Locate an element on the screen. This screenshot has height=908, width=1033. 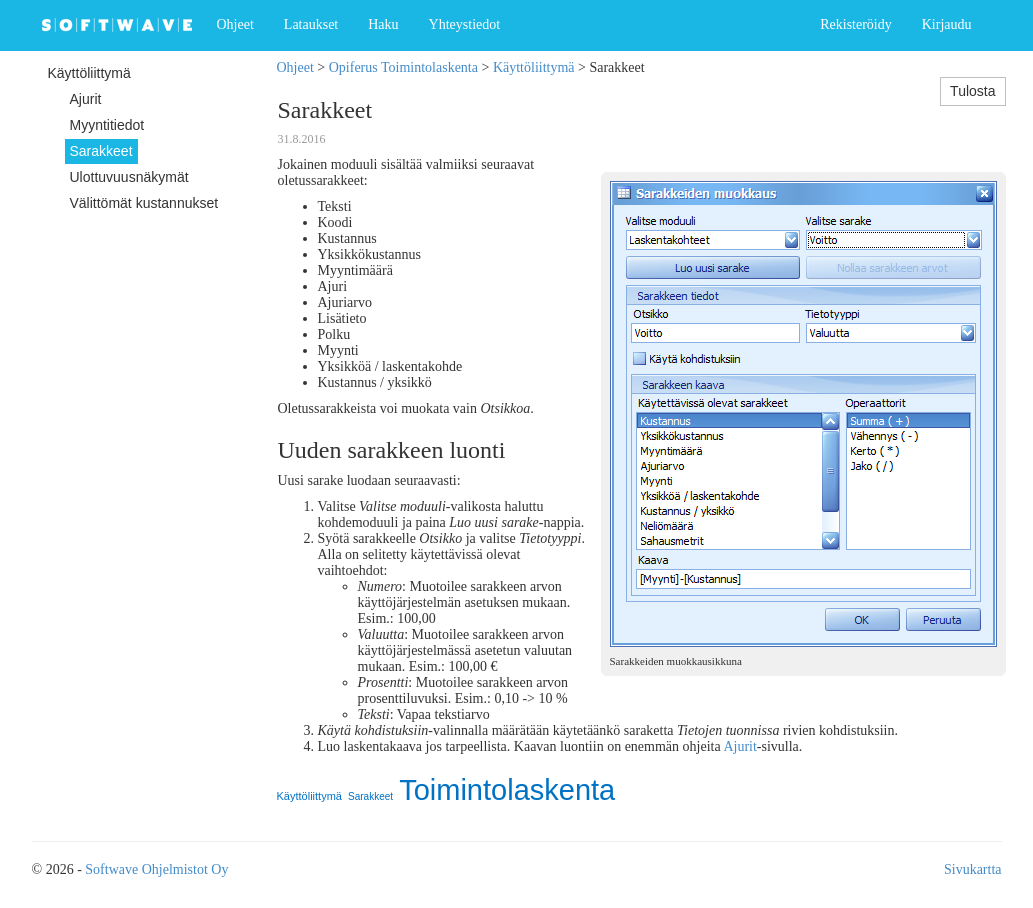
Haku is located at coordinates (383, 24).